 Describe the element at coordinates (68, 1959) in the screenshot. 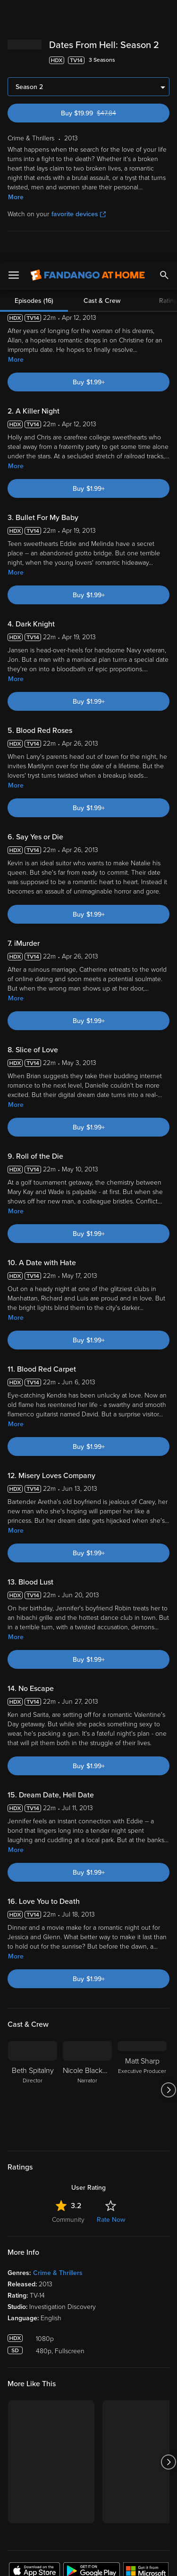

I see `Community` at that location.